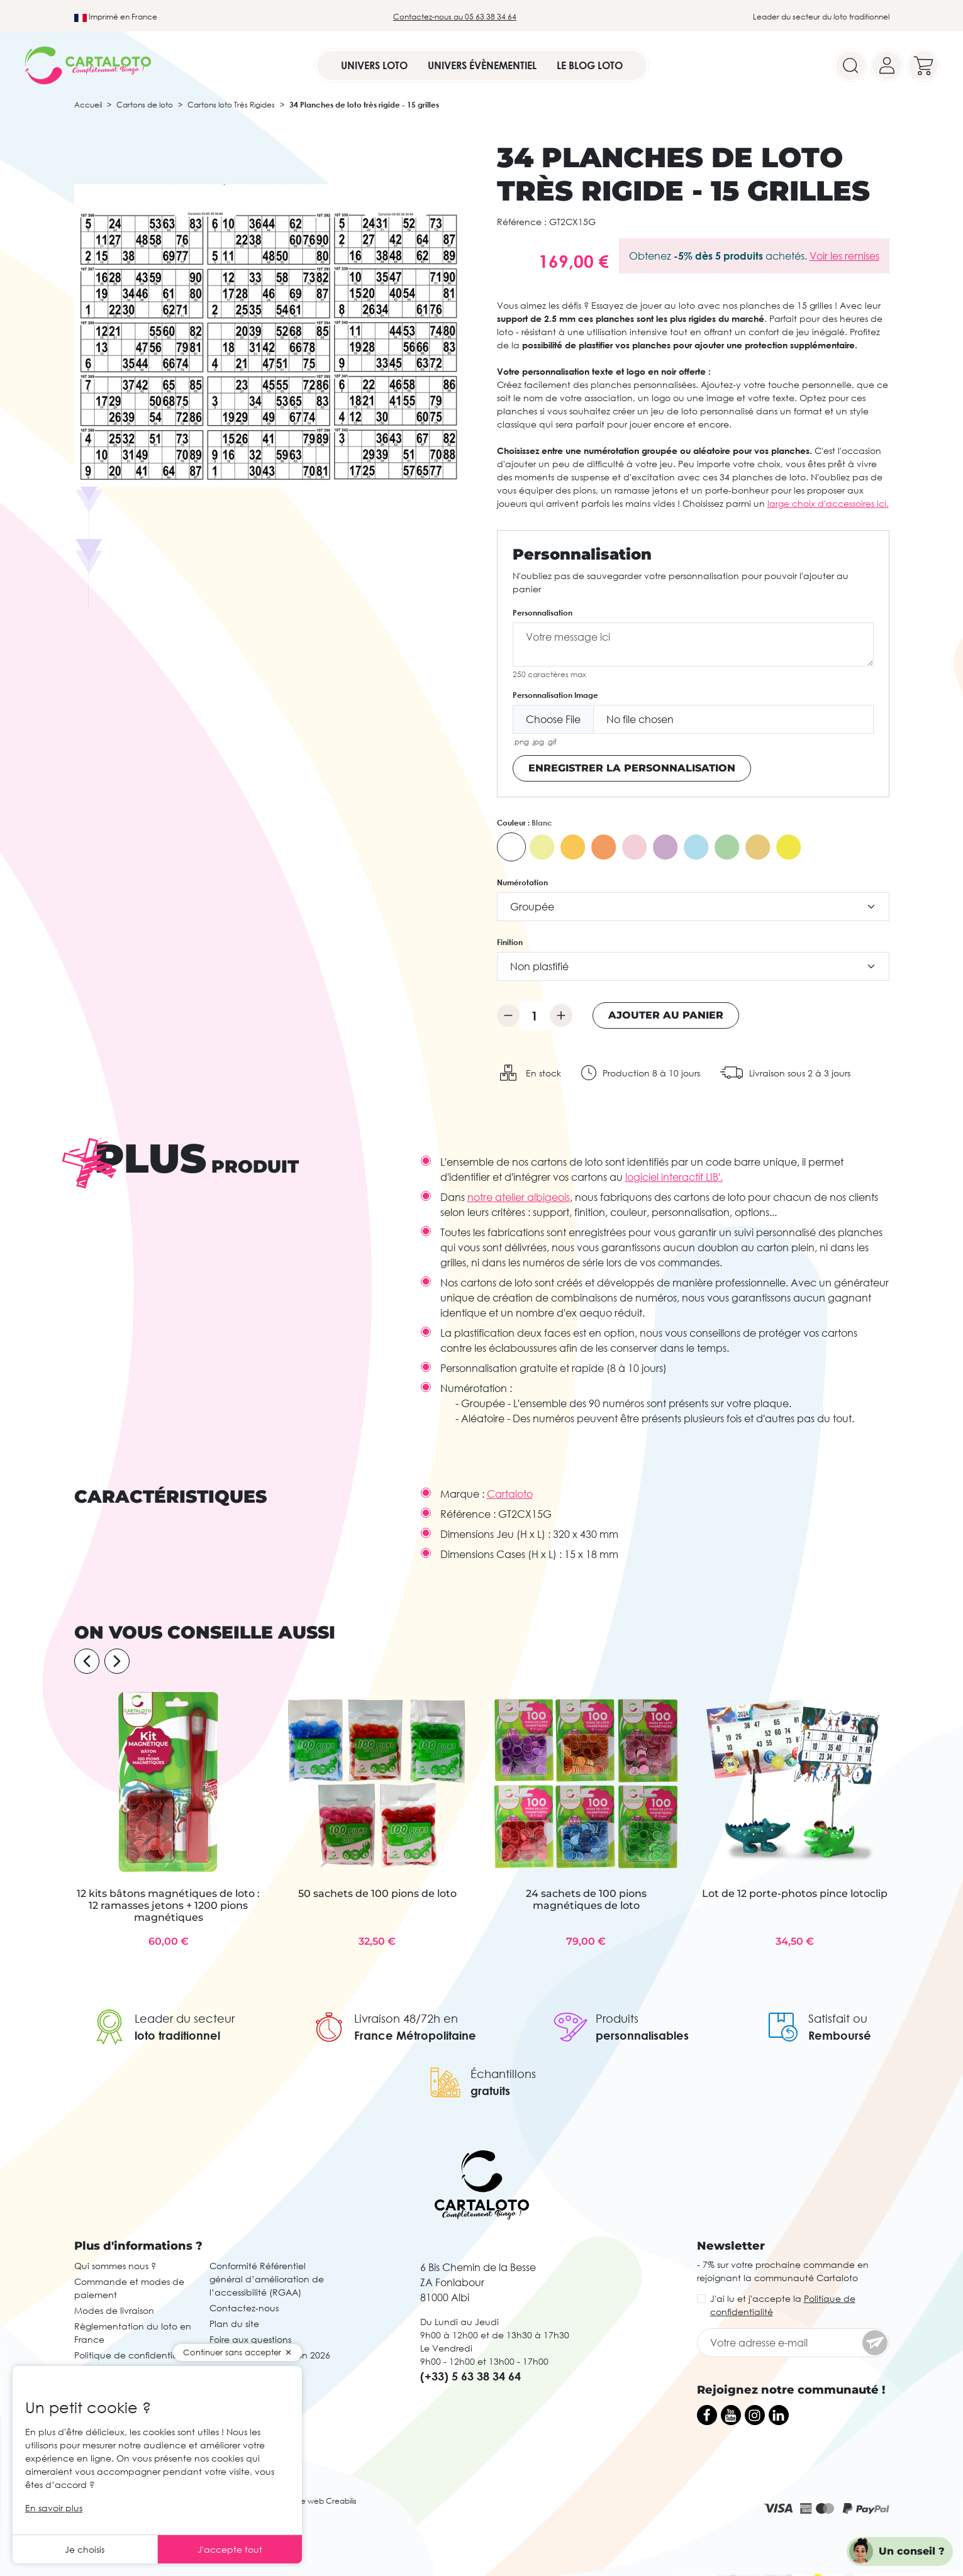 Image resolution: width=963 pixels, height=2576 pixels. What do you see at coordinates (634, 846) in the screenshot?
I see `[Rose]` at bounding box center [634, 846].